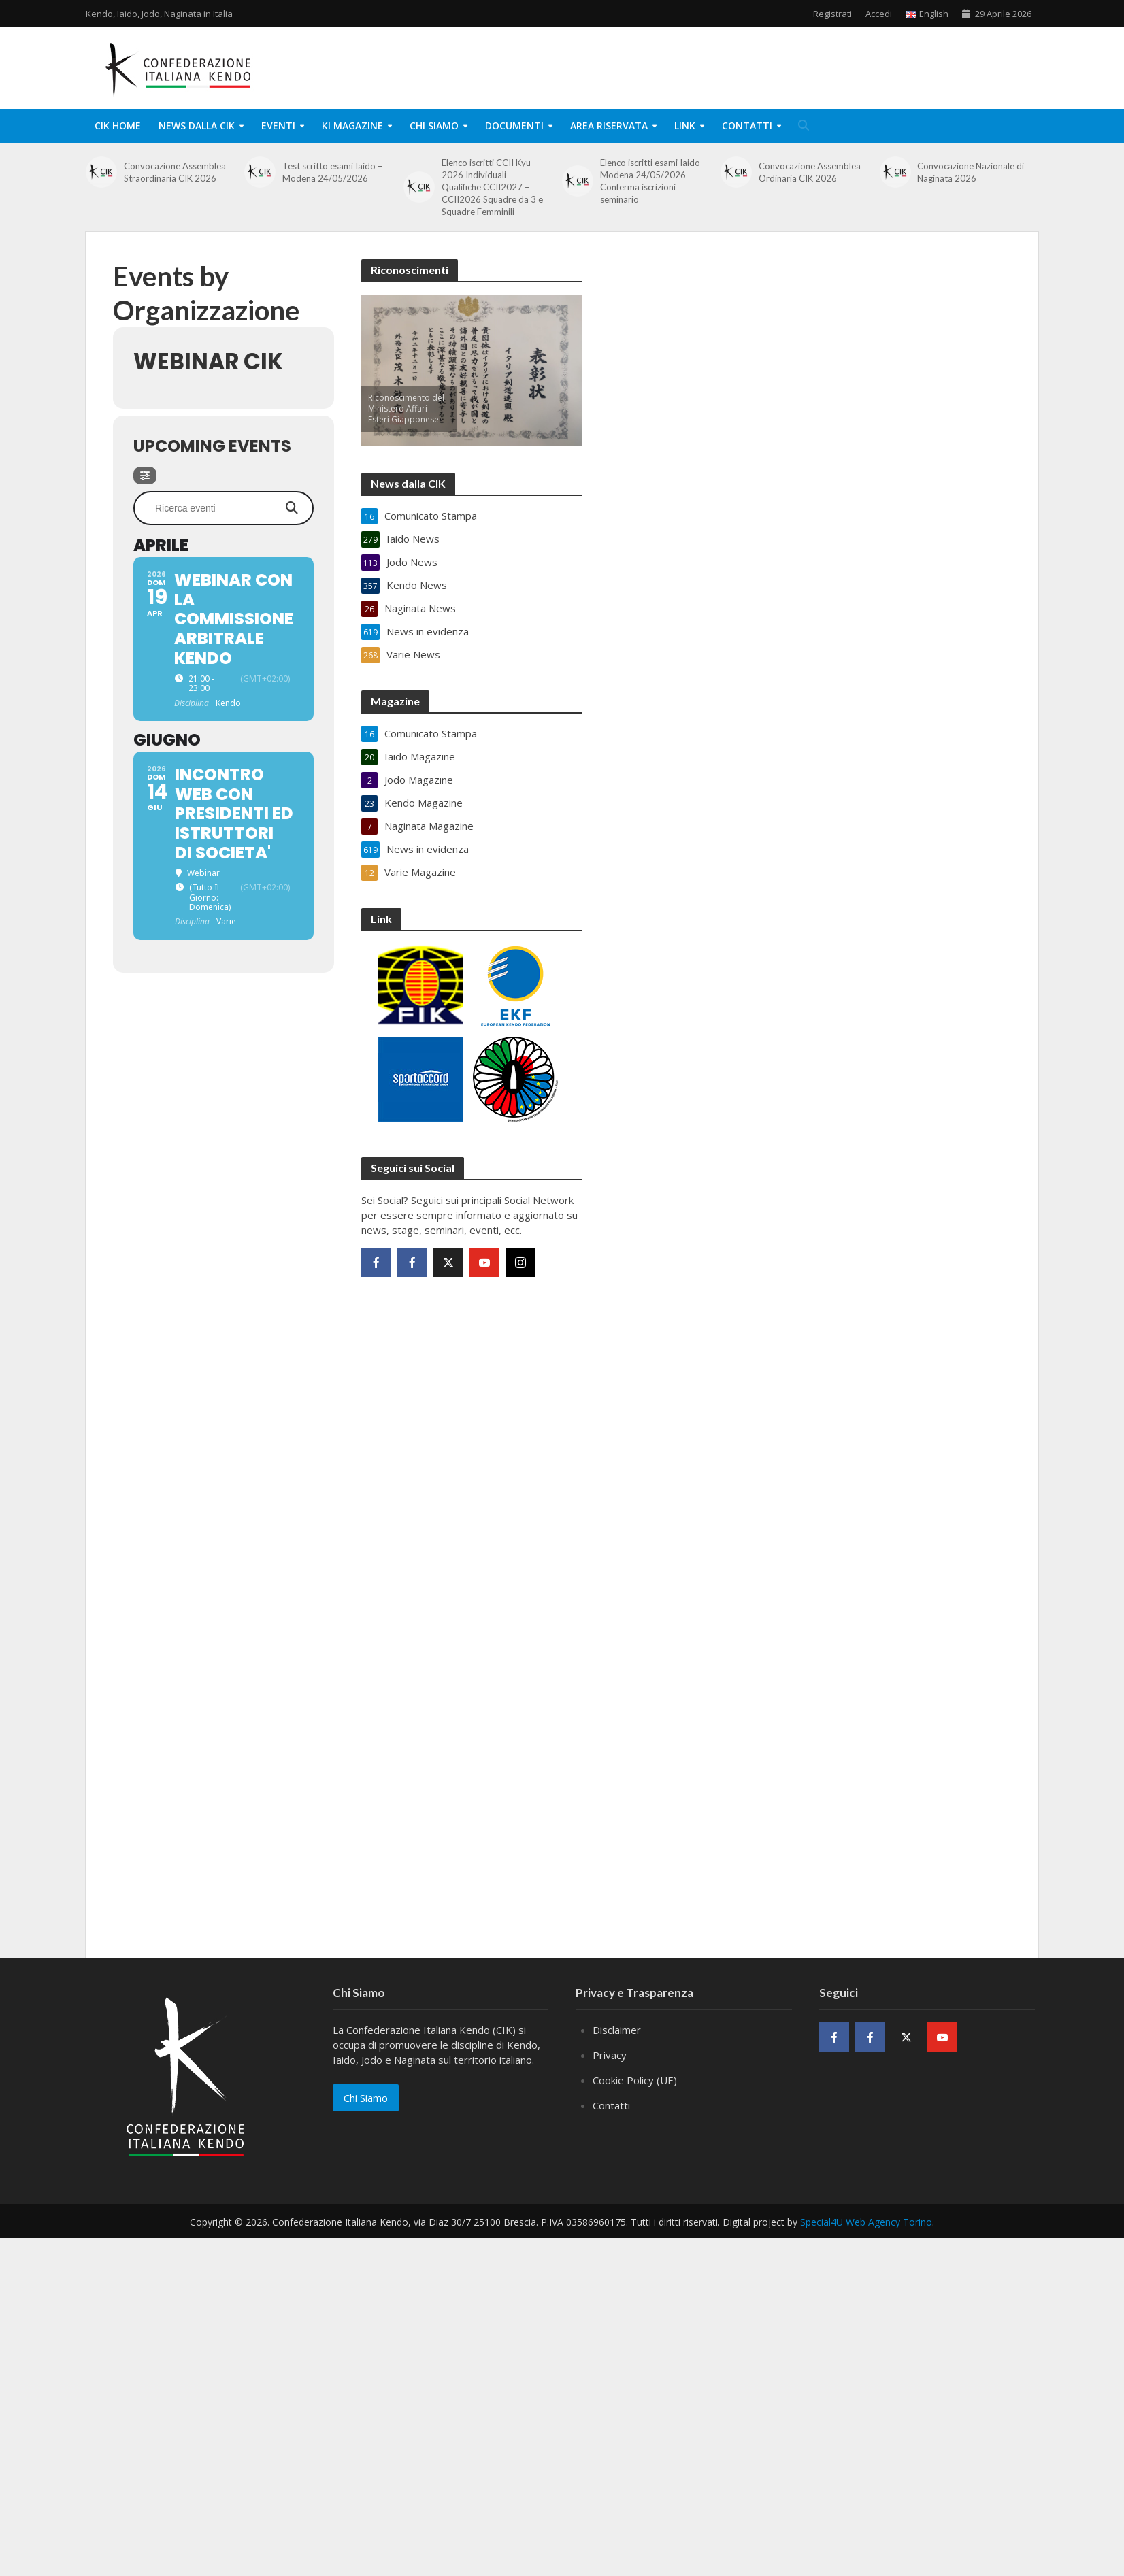  I want to click on KI Magazine, so click(352, 125).